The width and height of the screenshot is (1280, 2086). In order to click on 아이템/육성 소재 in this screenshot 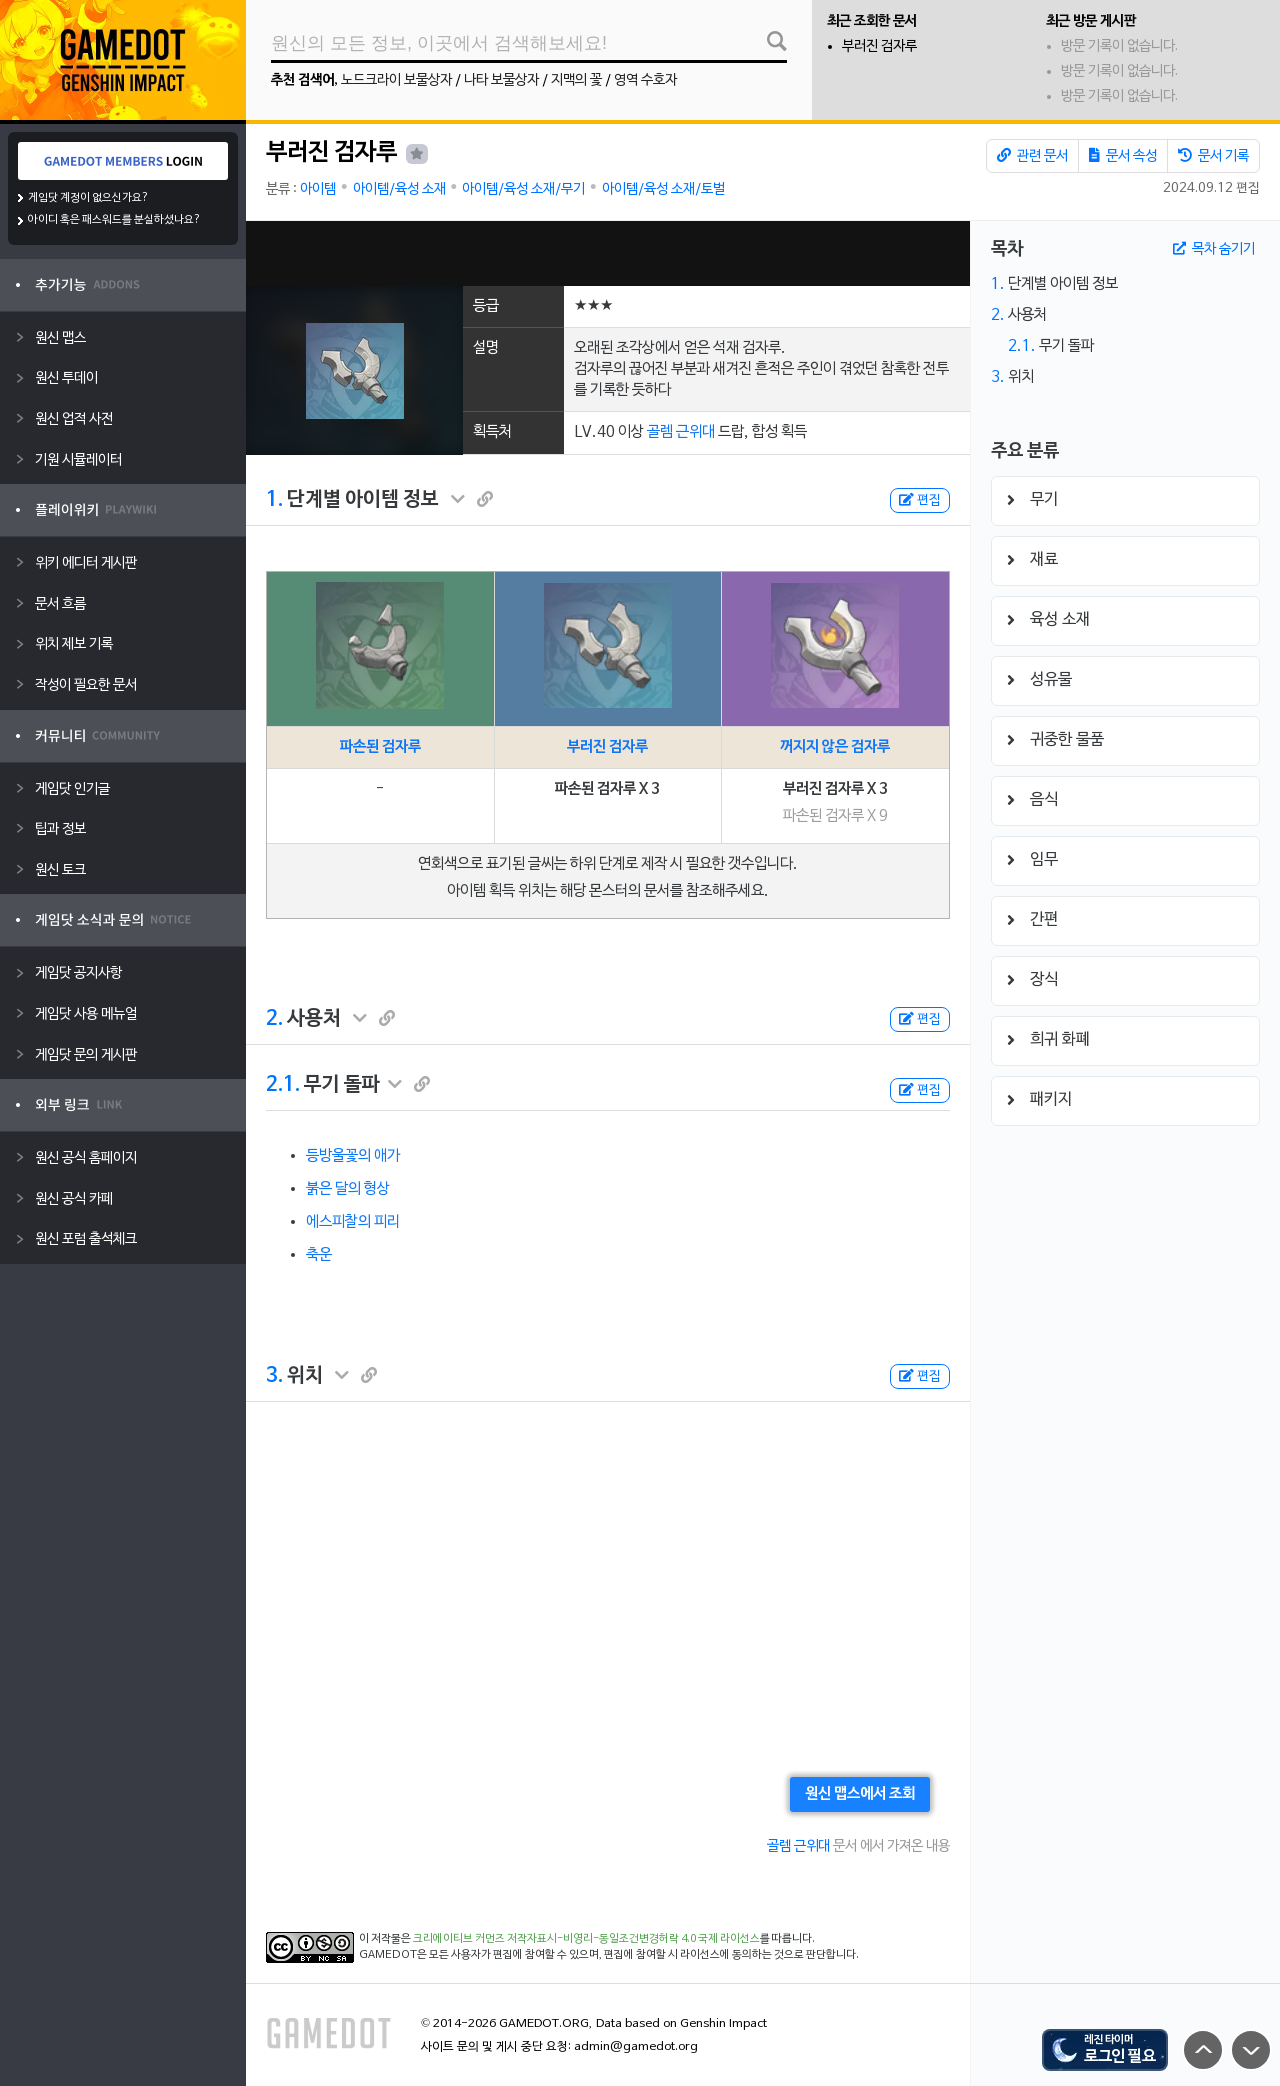, I will do `click(399, 189)`.